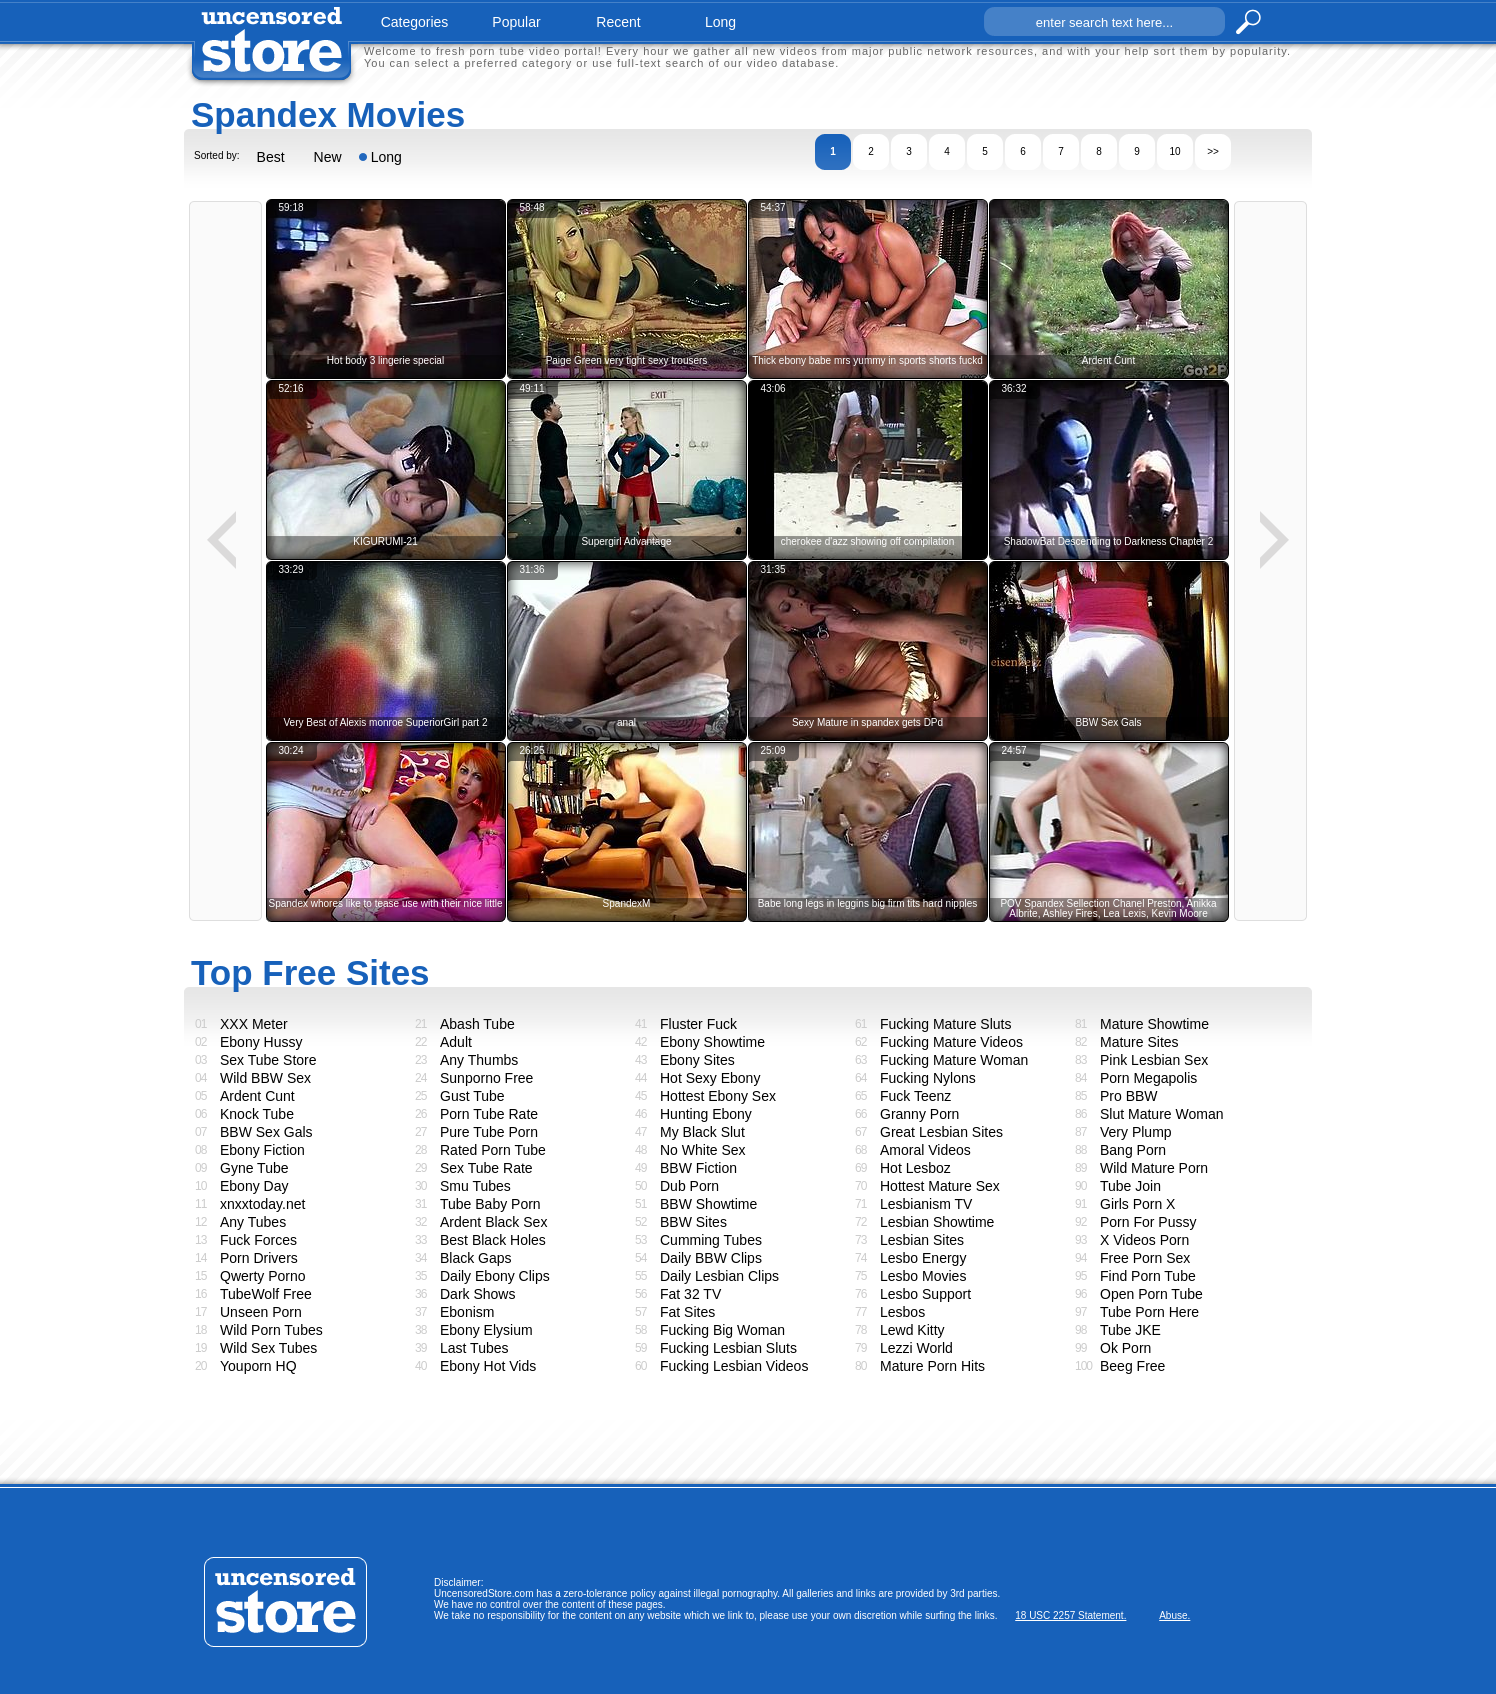 The image size is (1496, 1694). Describe the element at coordinates (258, 1240) in the screenshot. I see `Fuck Forces` at that location.